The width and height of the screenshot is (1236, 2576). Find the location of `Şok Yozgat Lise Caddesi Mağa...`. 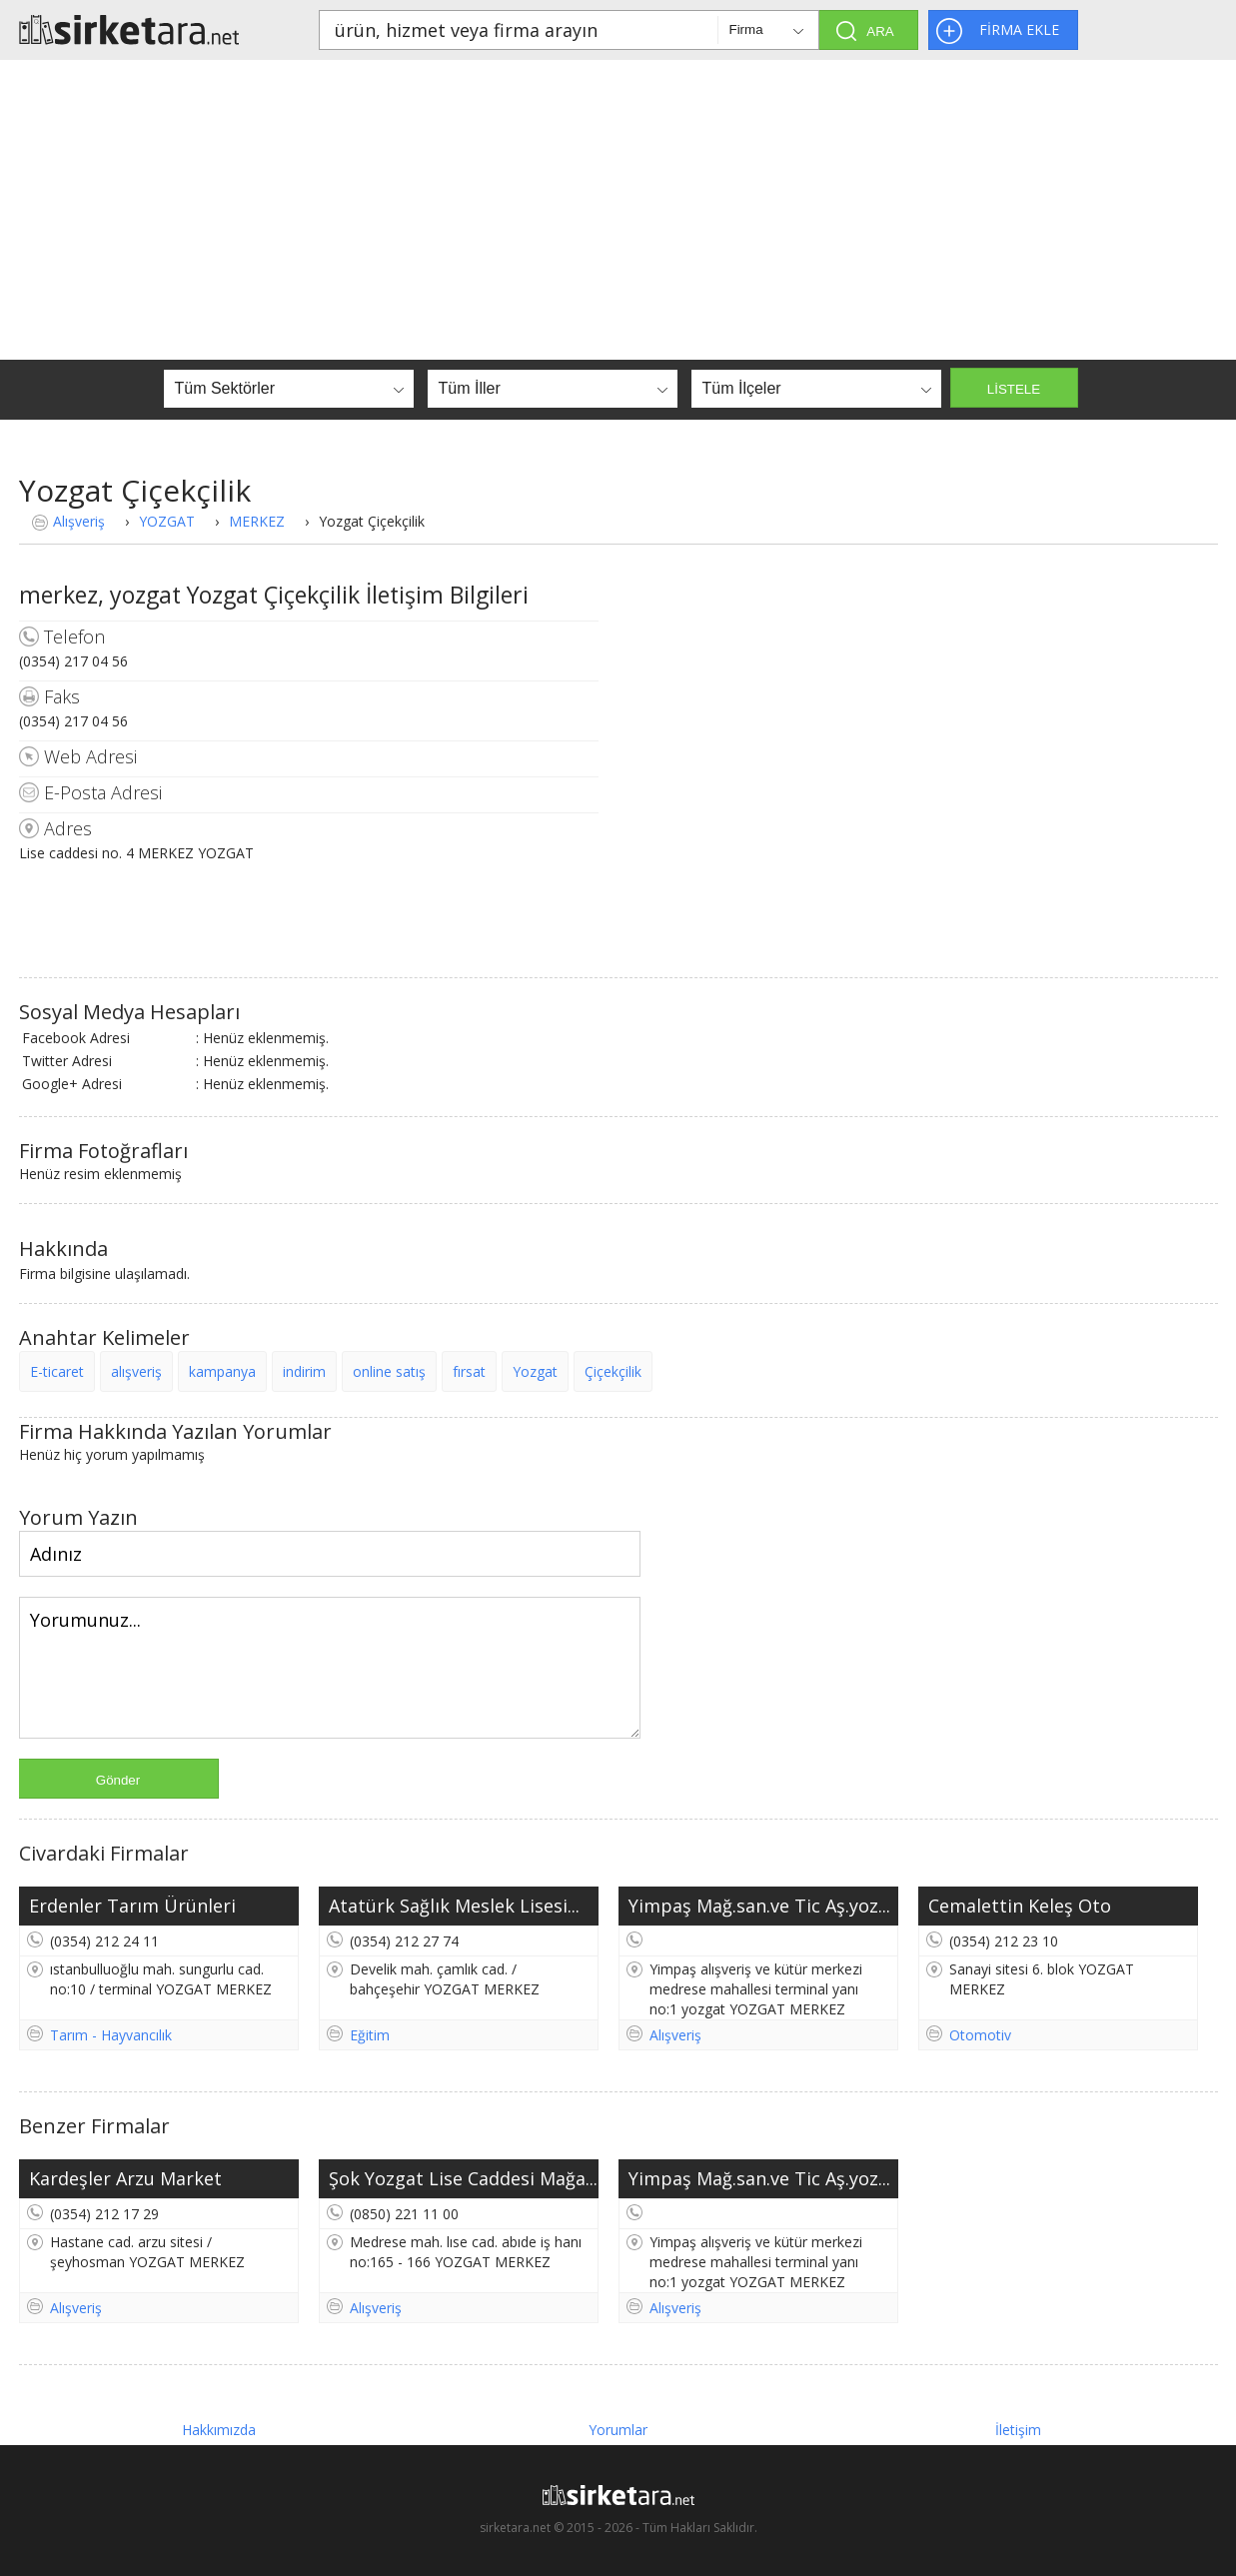

Şok Yozgat Lise Caddesi Mağa... is located at coordinates (463, 2178).